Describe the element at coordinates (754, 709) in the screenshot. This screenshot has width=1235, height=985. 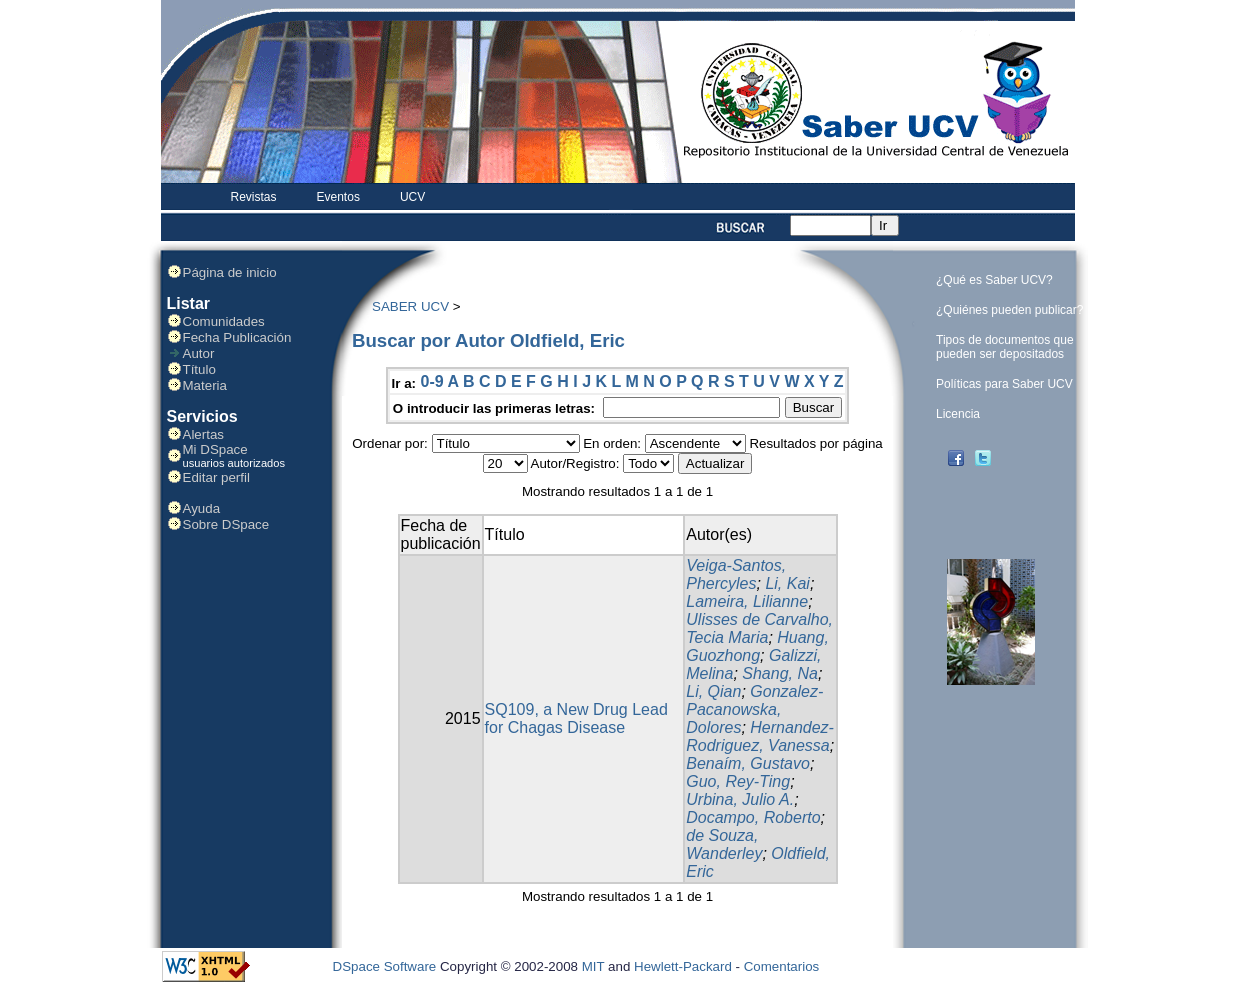
I see `Gonzalez-Pacanowska, Dolores` at that location.